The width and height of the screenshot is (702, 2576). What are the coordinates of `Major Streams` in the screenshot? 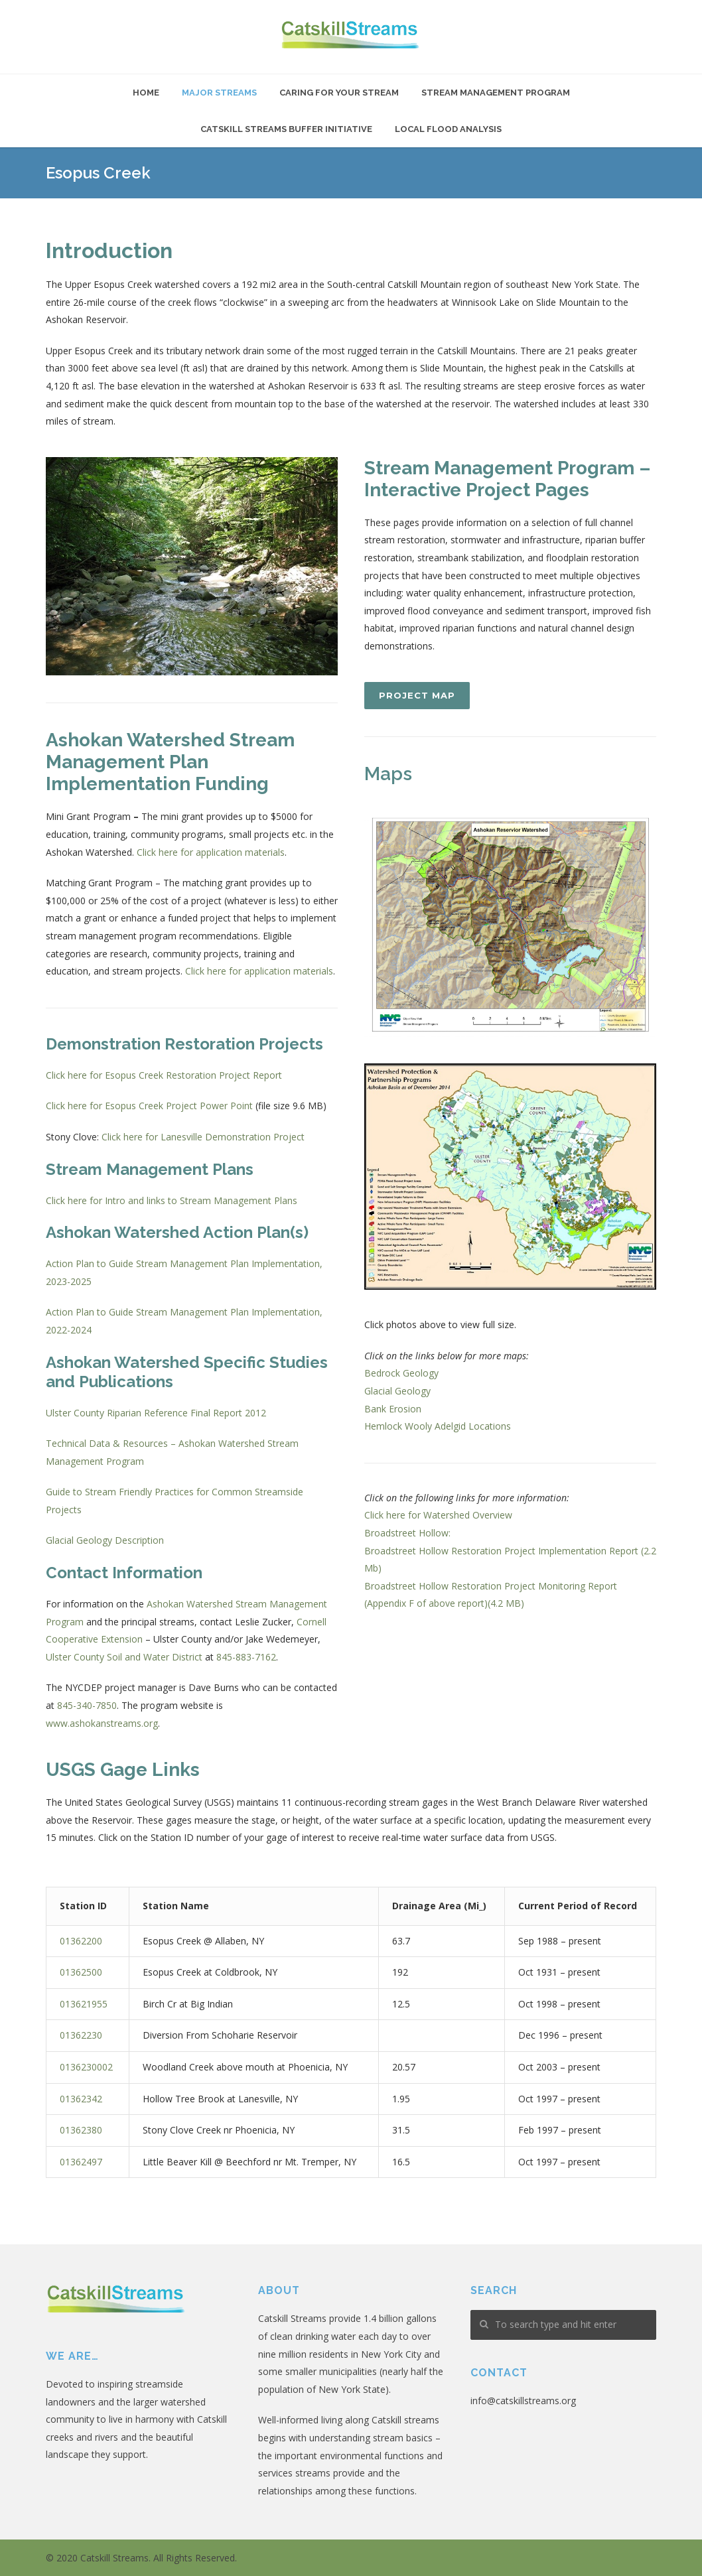 It's located at (219, 93).